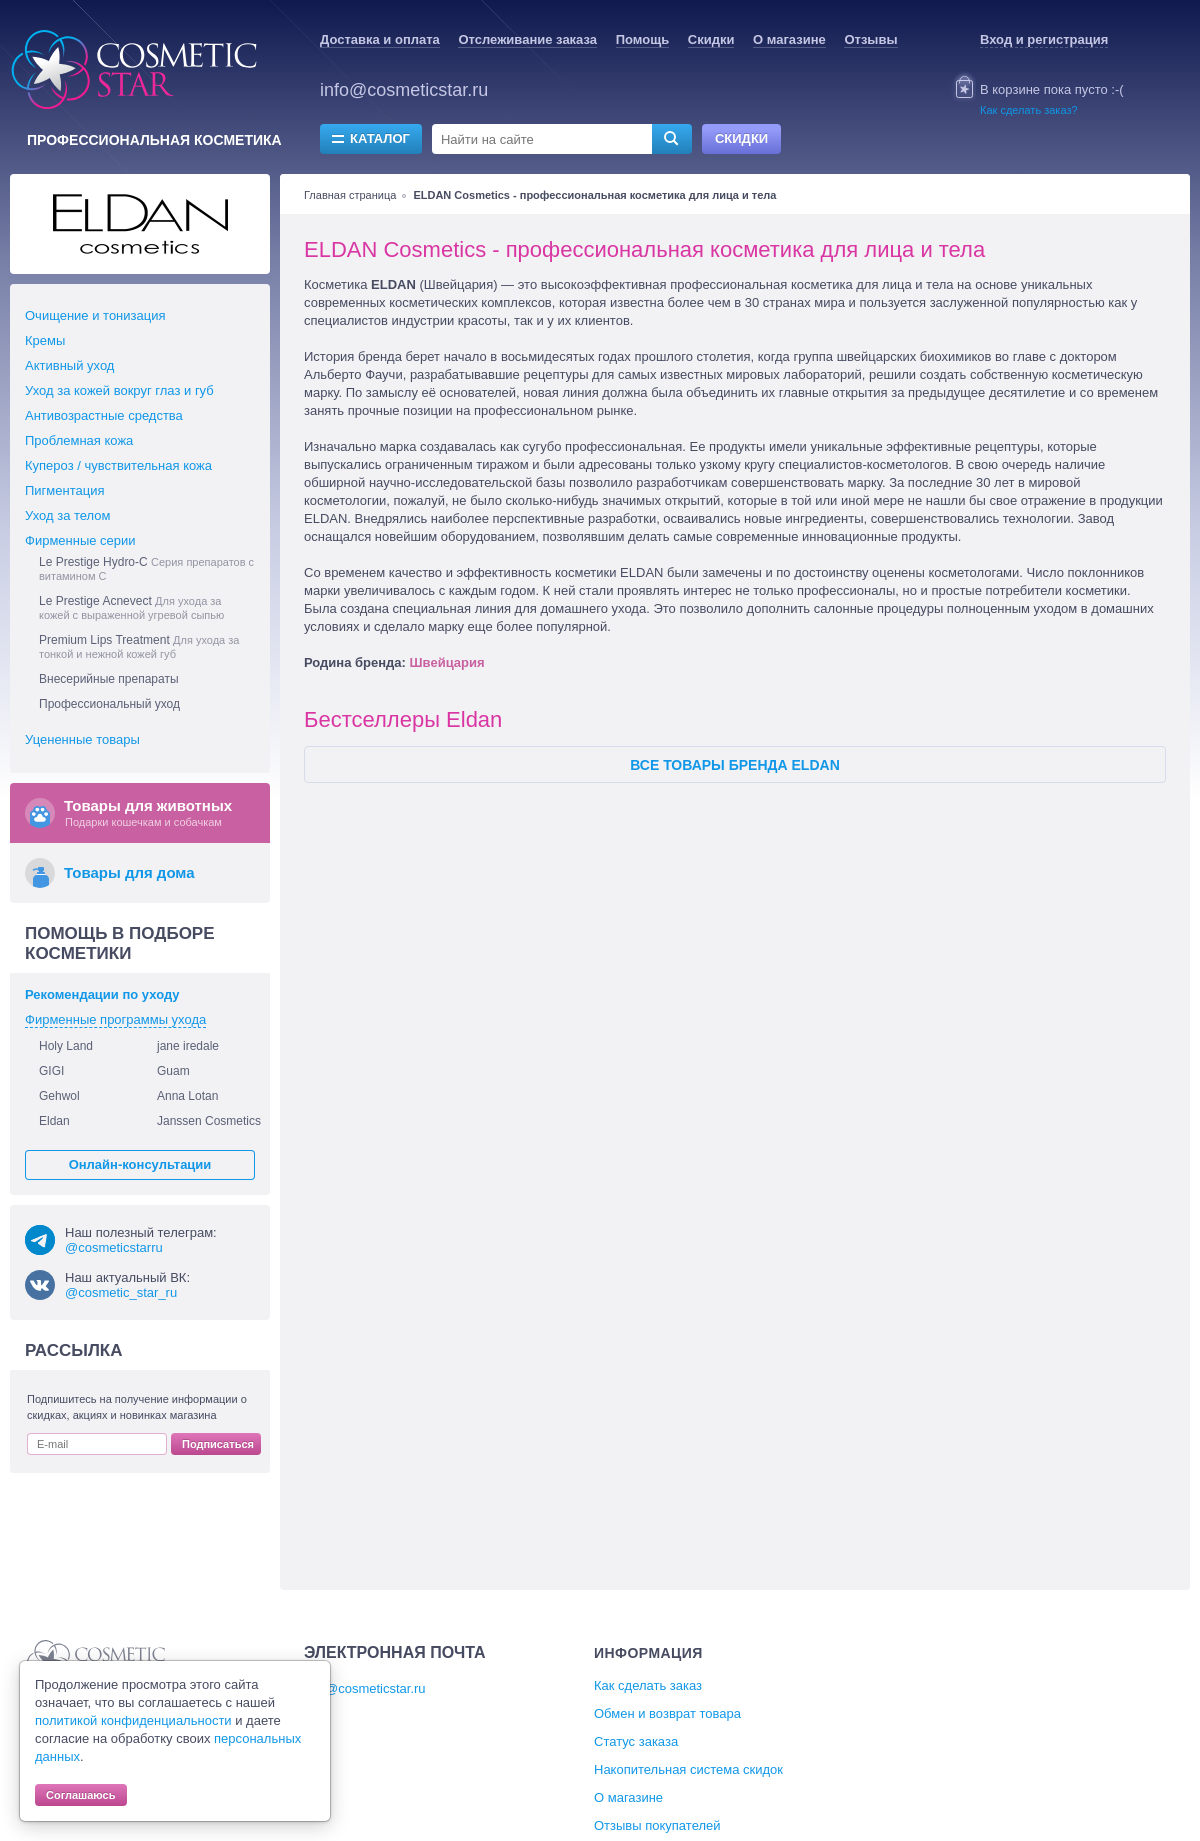 Image resolution: width=1200 pixels, height=1841 pixels. What do you see at coordinates (209, 1121) in the screenshot?
I see `Janssen Cosmetics` at bounding box center [209, 1121].